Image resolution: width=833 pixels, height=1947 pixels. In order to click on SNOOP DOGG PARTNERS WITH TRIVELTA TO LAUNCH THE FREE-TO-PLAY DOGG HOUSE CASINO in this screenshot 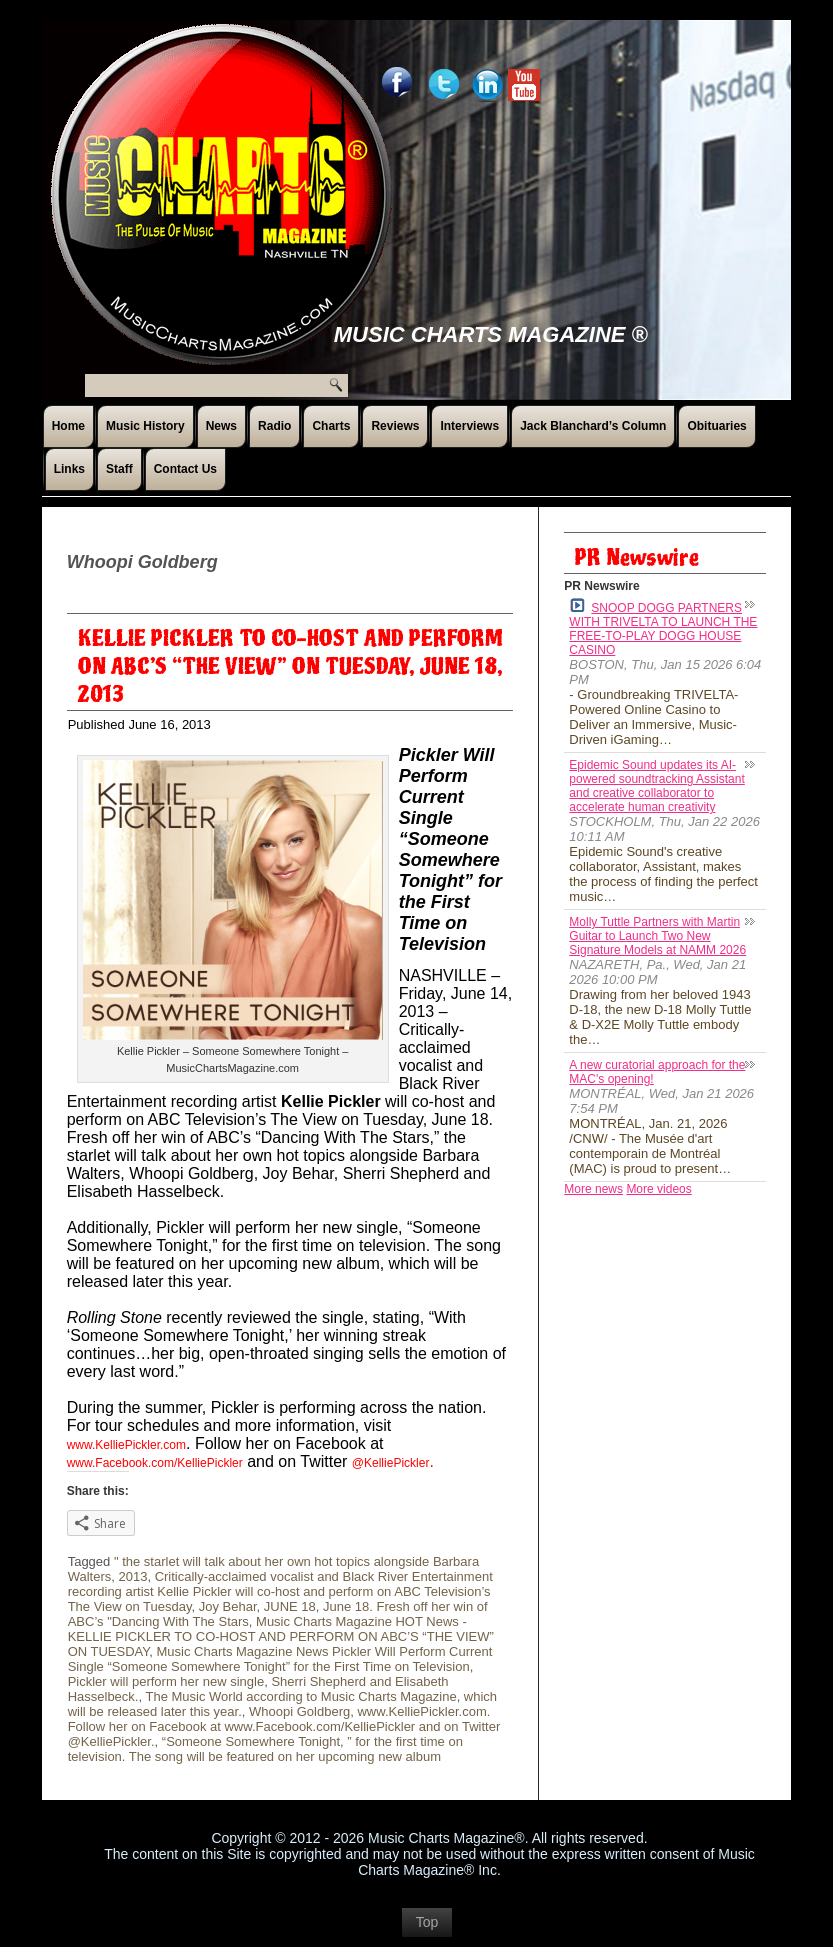, I will do `click(663, 627)`.